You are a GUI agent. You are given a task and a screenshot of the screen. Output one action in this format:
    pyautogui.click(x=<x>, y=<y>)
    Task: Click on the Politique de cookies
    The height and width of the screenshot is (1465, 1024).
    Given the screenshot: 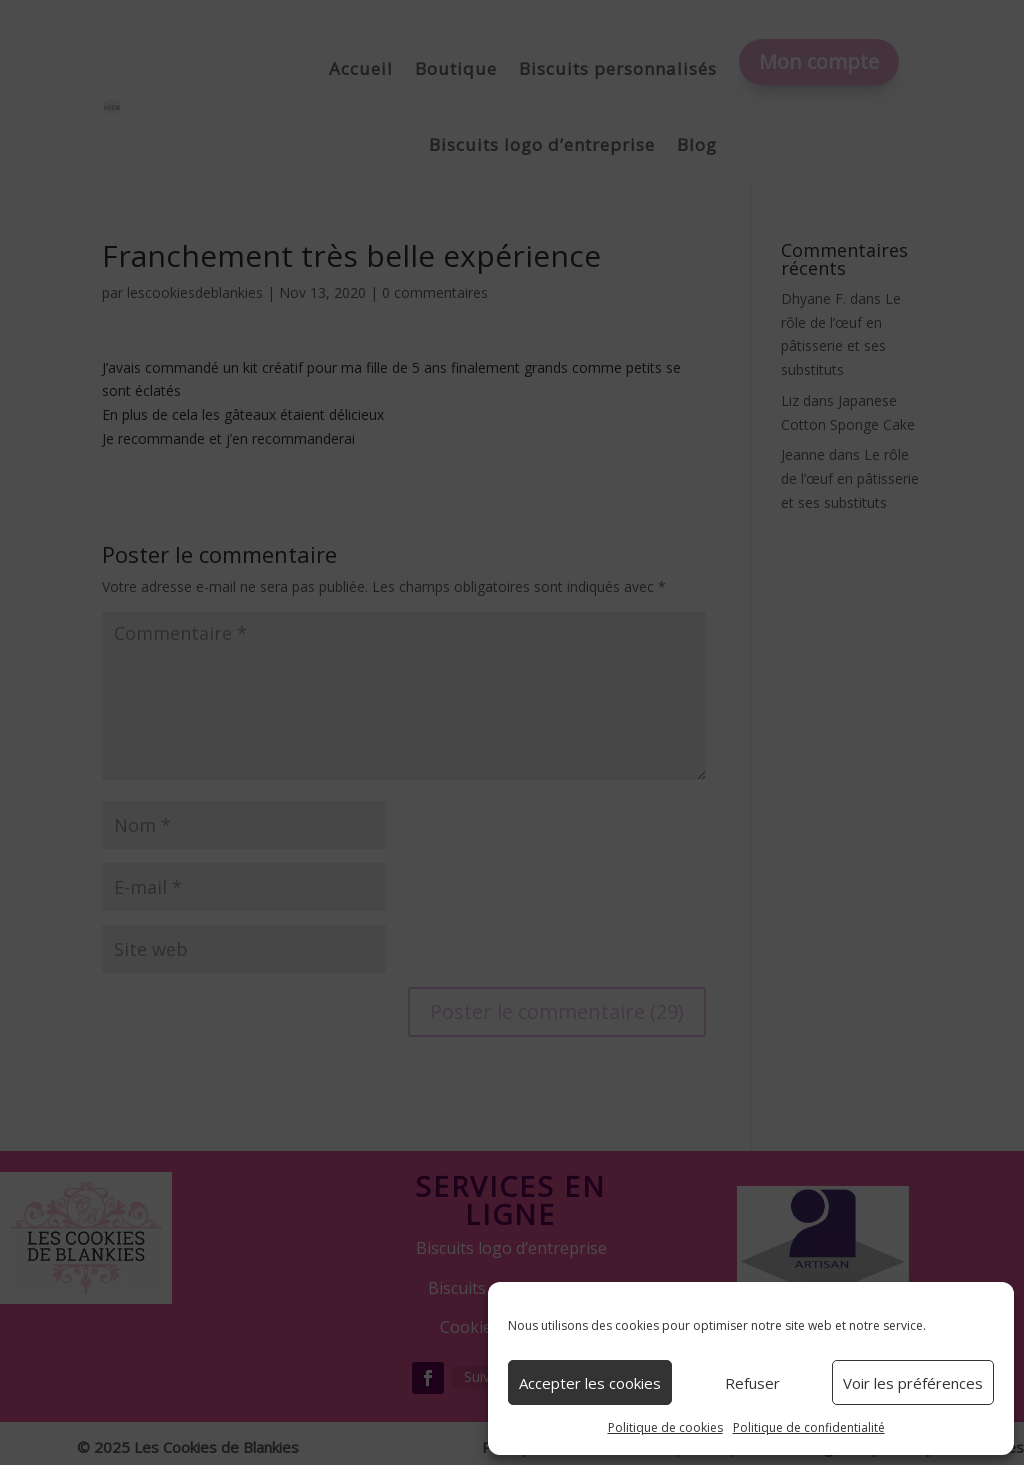 What is the action you would take?
    pyautogui.click(x=665, y=1427)
    